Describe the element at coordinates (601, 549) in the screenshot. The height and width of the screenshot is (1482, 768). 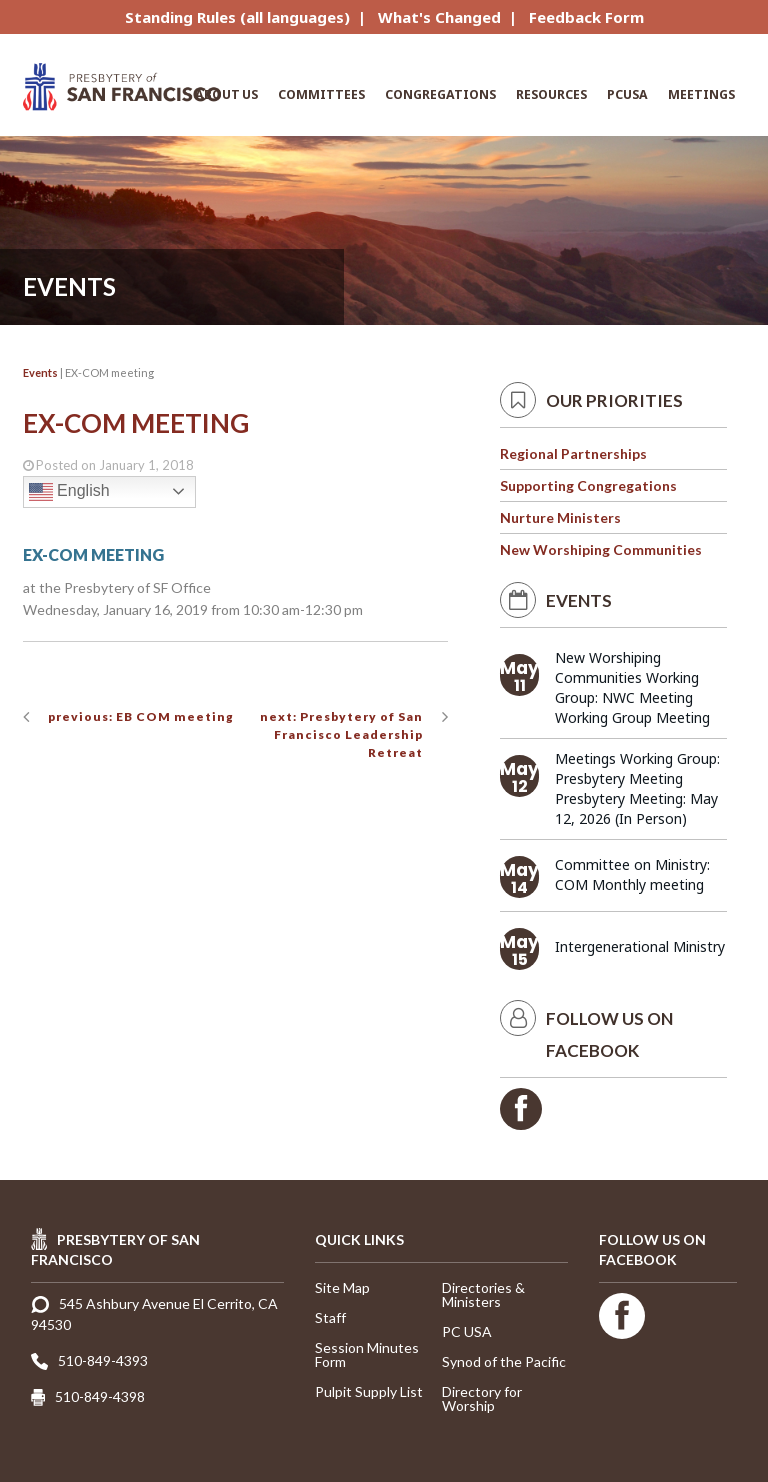
I see `New Worshiping Communities` at that location.